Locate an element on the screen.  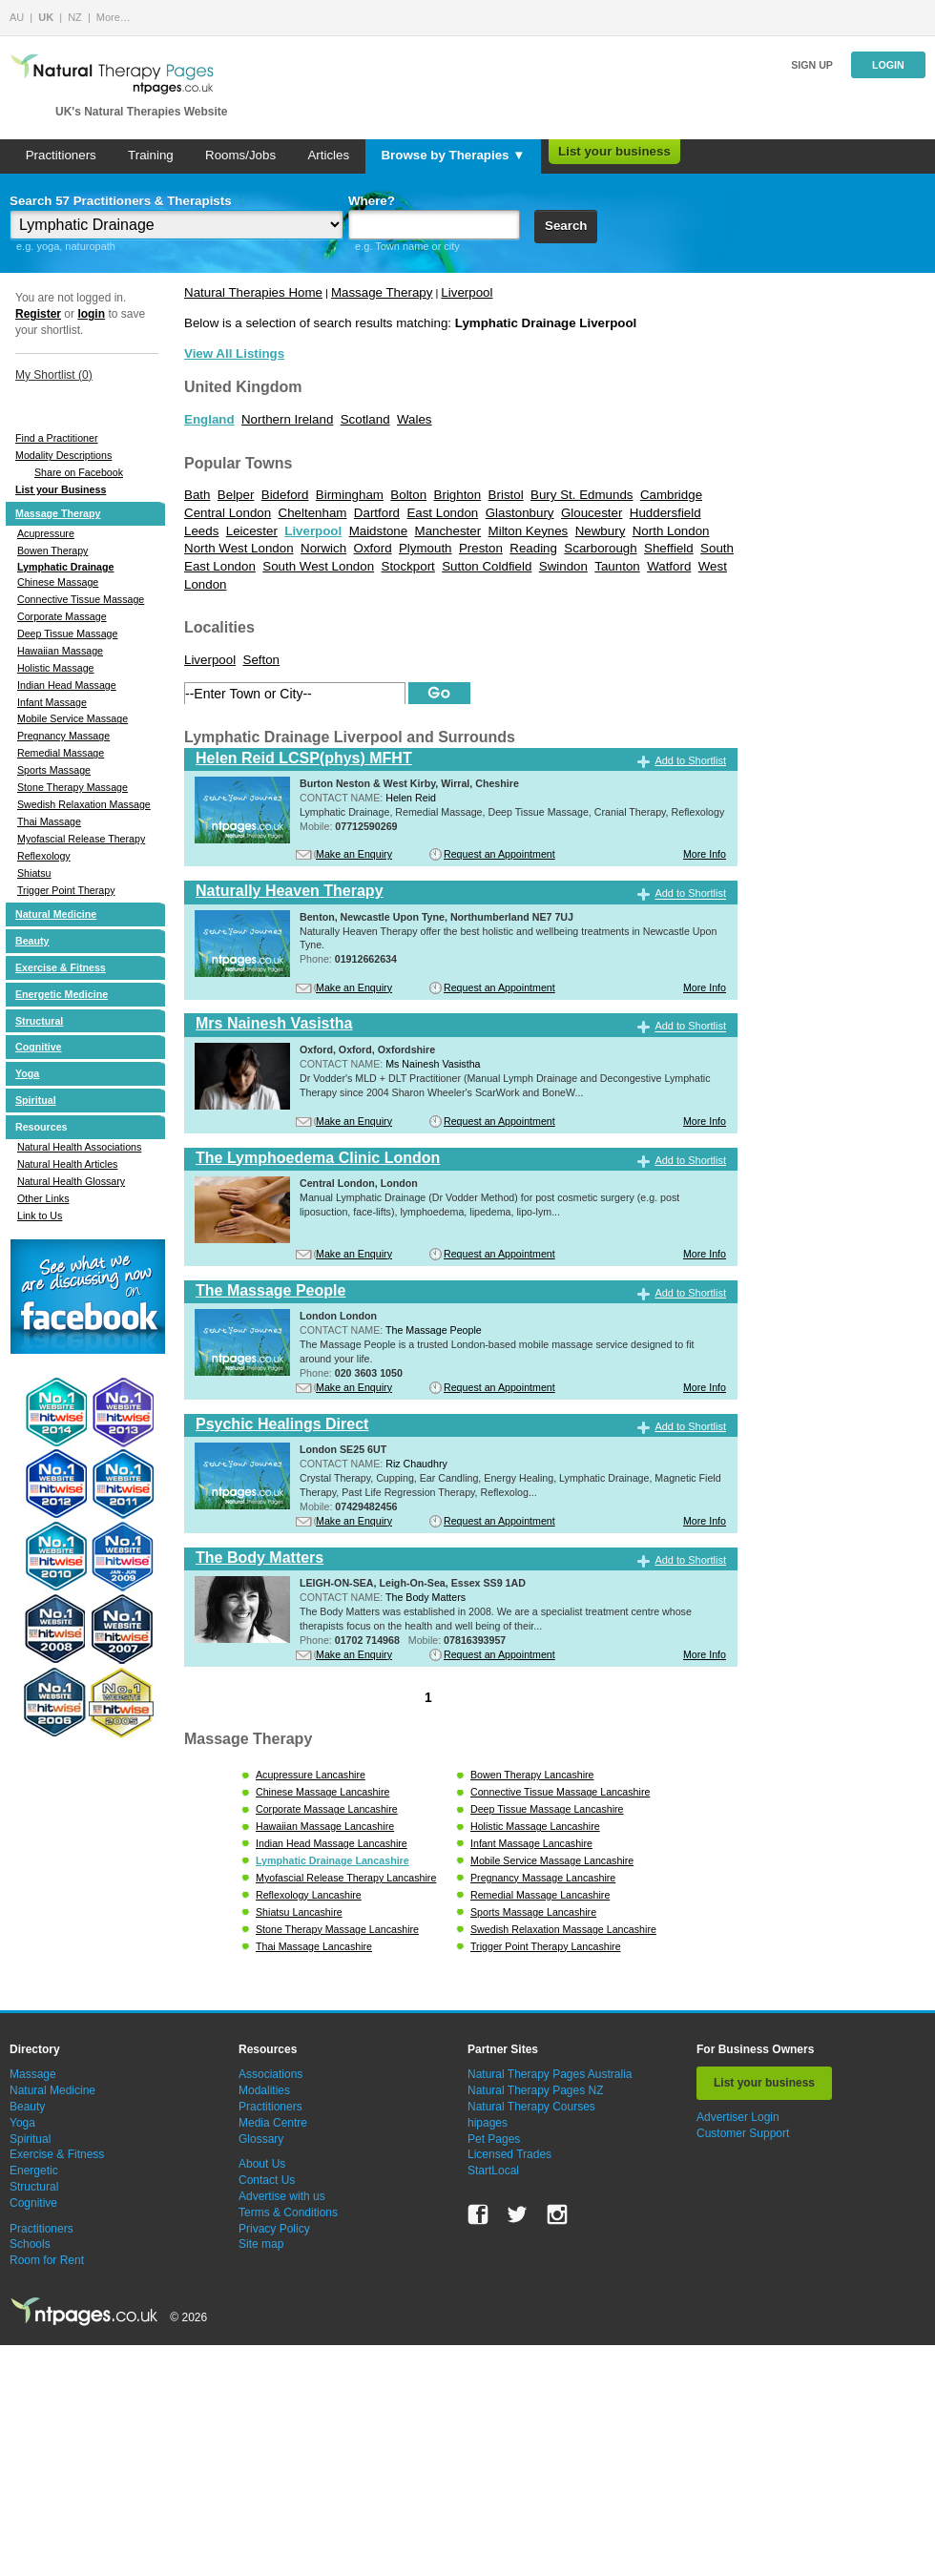
Cambridge is located at coordinates (671, 495).